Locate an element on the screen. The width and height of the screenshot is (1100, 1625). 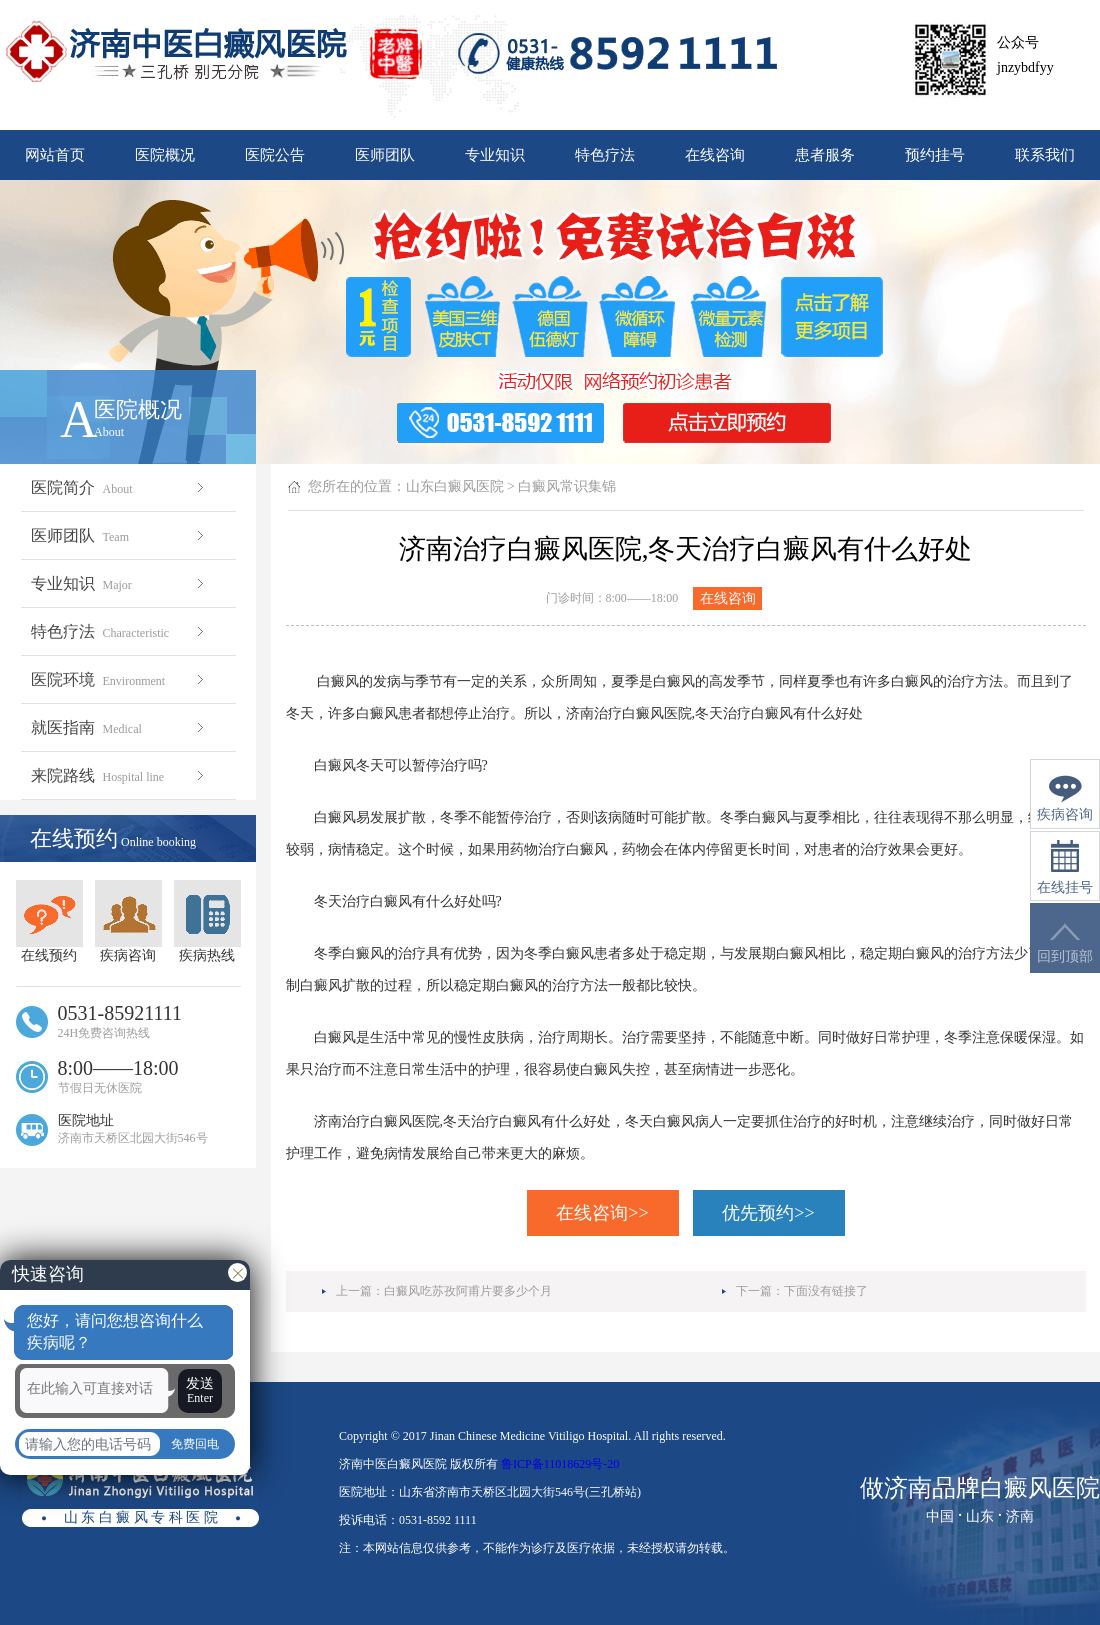
患者服务 is located at coordinates (825, 155).